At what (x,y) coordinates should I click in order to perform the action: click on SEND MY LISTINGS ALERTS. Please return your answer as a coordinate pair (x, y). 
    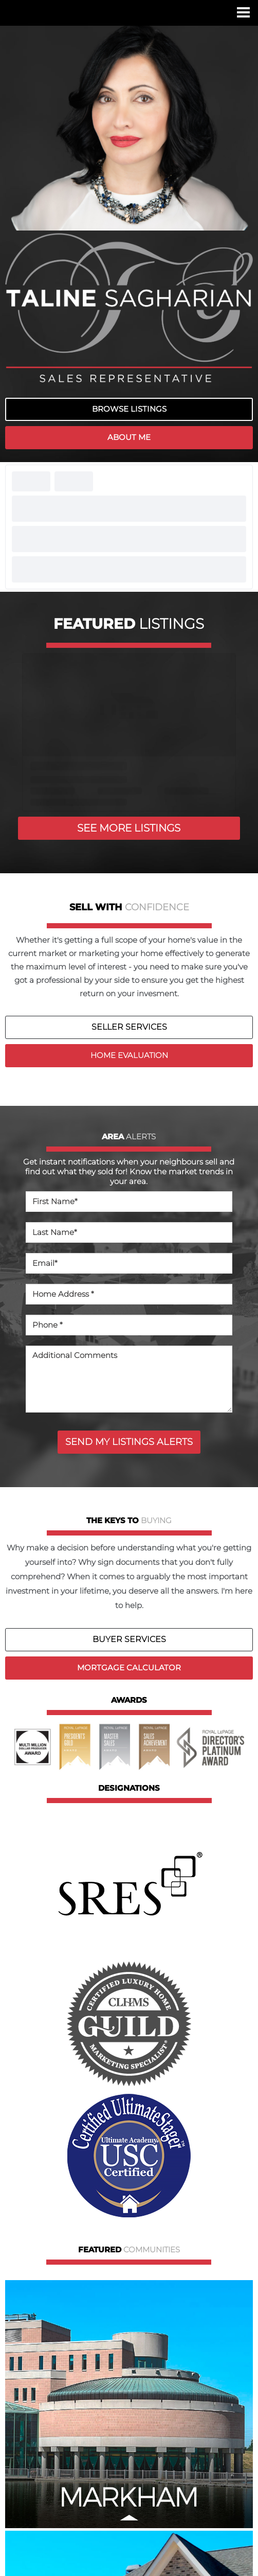
    Looking at the image, I should click on (129, 1442).